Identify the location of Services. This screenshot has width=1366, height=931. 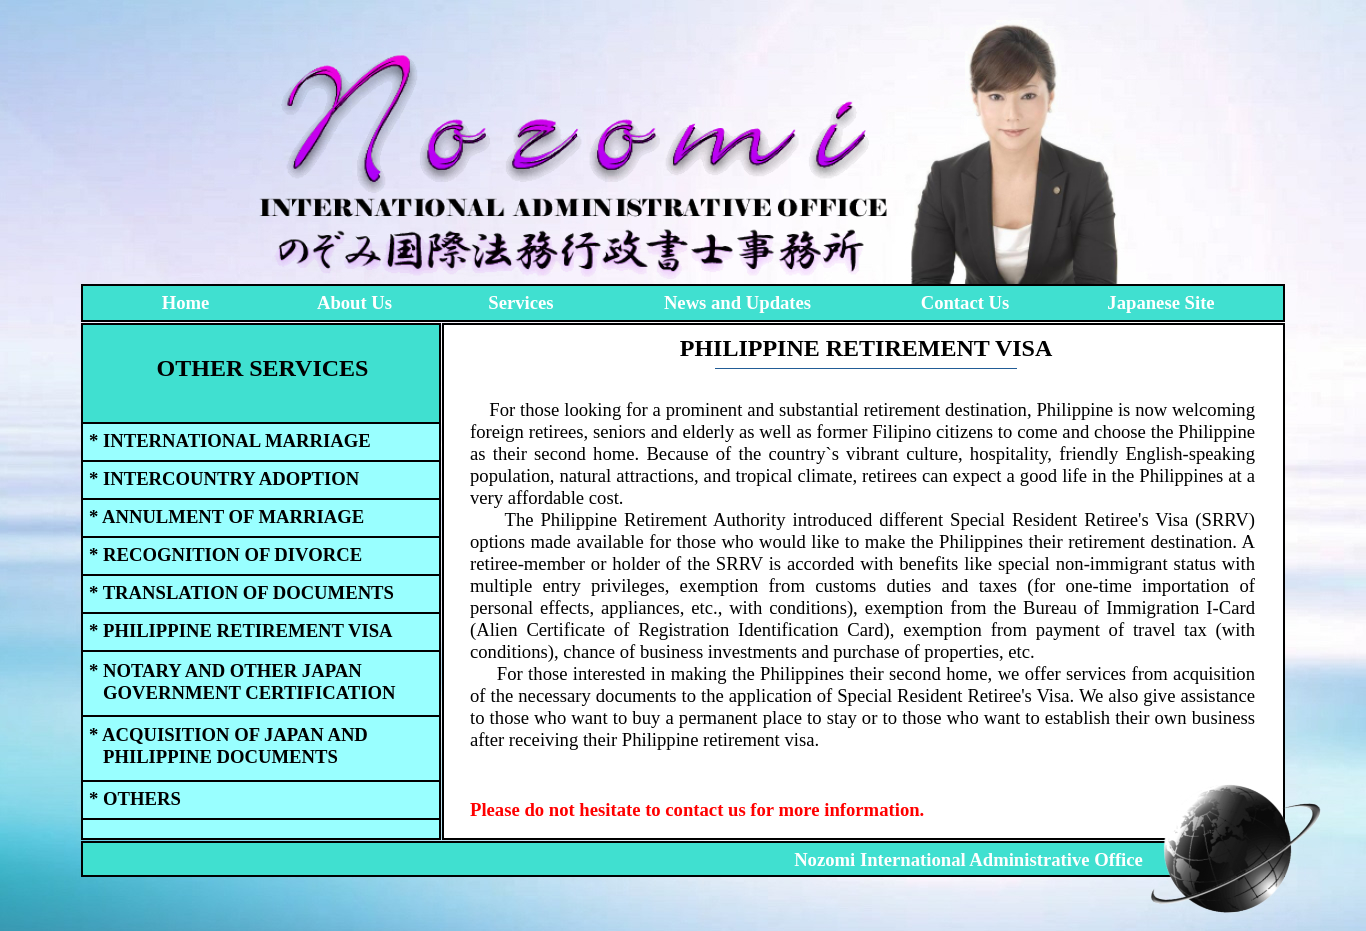
(520, 302).